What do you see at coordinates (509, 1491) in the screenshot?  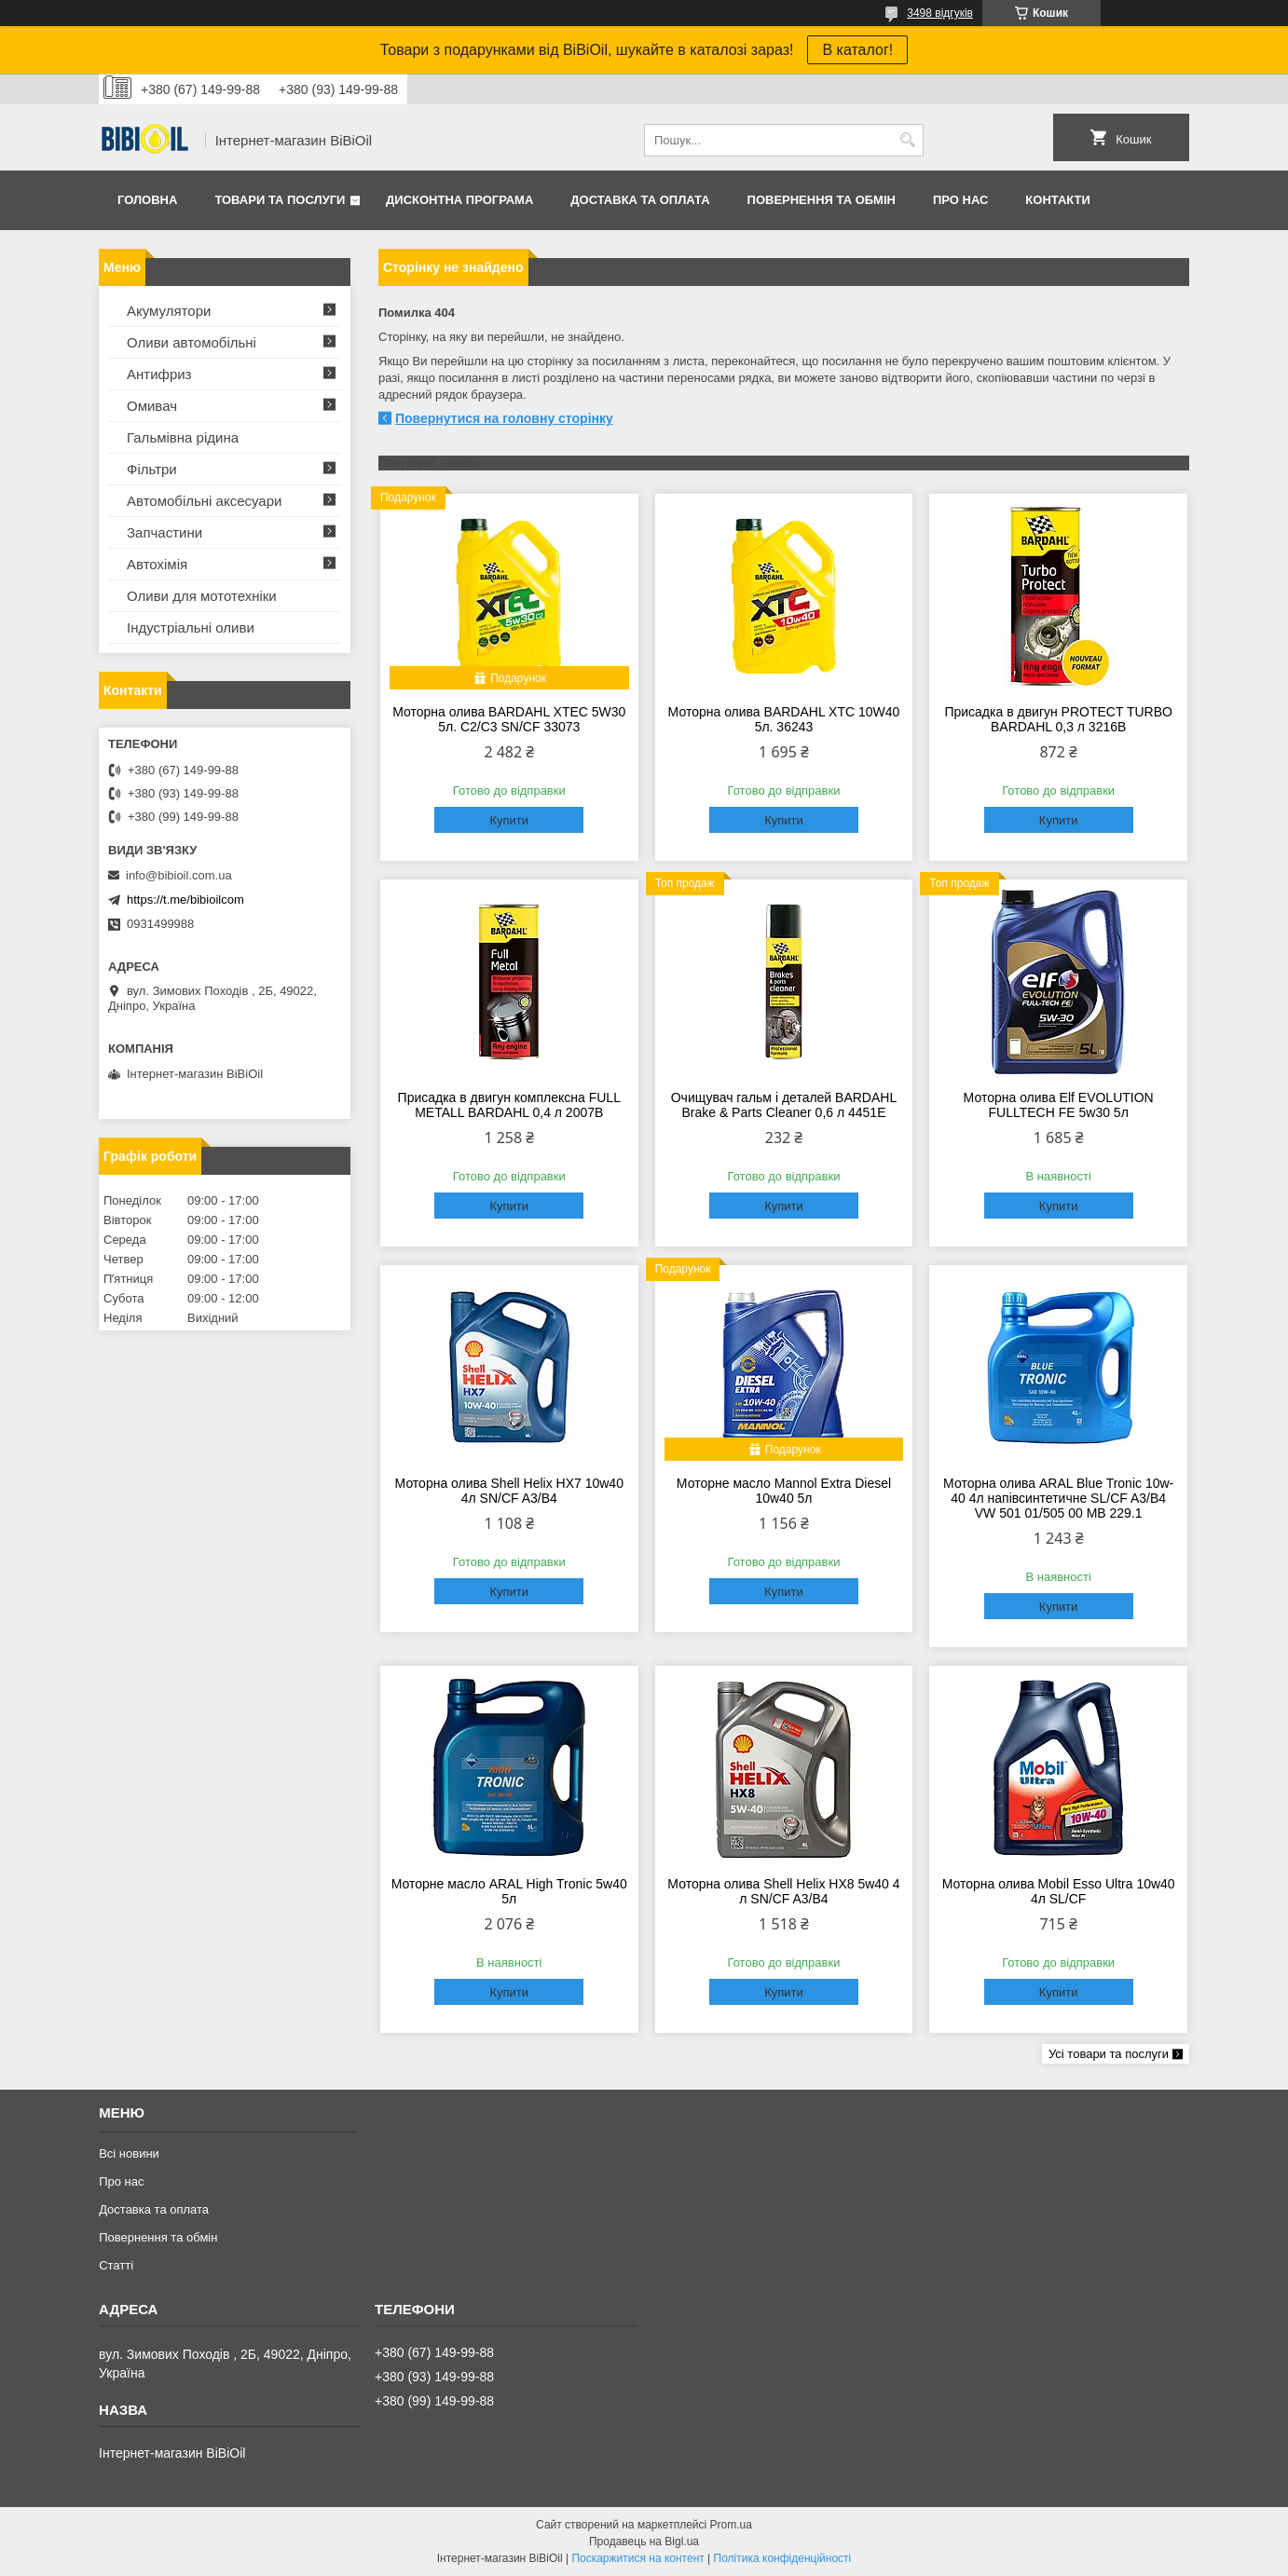 I see `Моторна олива Shell Helix HX7 10w40 4л SN/CF A3/B4` at bounding box center [509, 1491].